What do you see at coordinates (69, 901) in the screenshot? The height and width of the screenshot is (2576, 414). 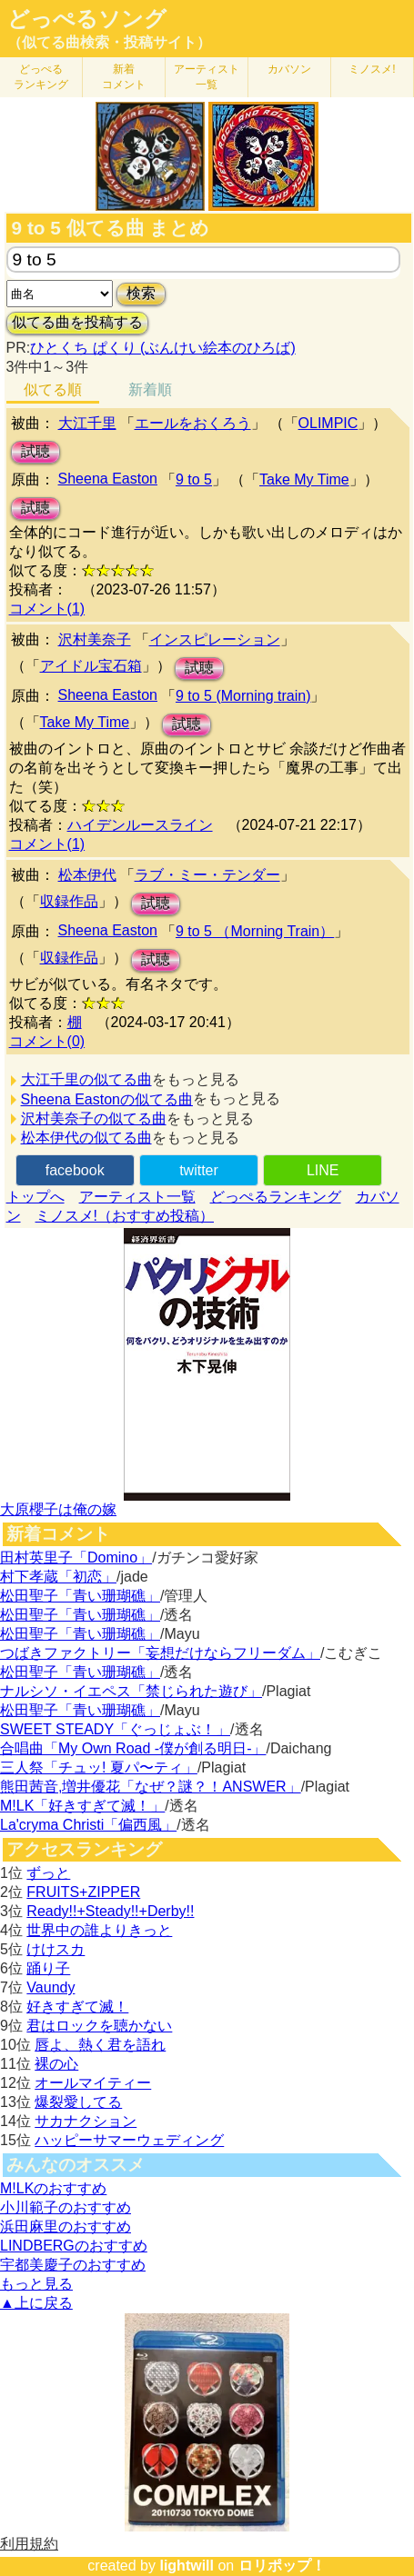 I see `収録作品` at bounding box center [69, 901].